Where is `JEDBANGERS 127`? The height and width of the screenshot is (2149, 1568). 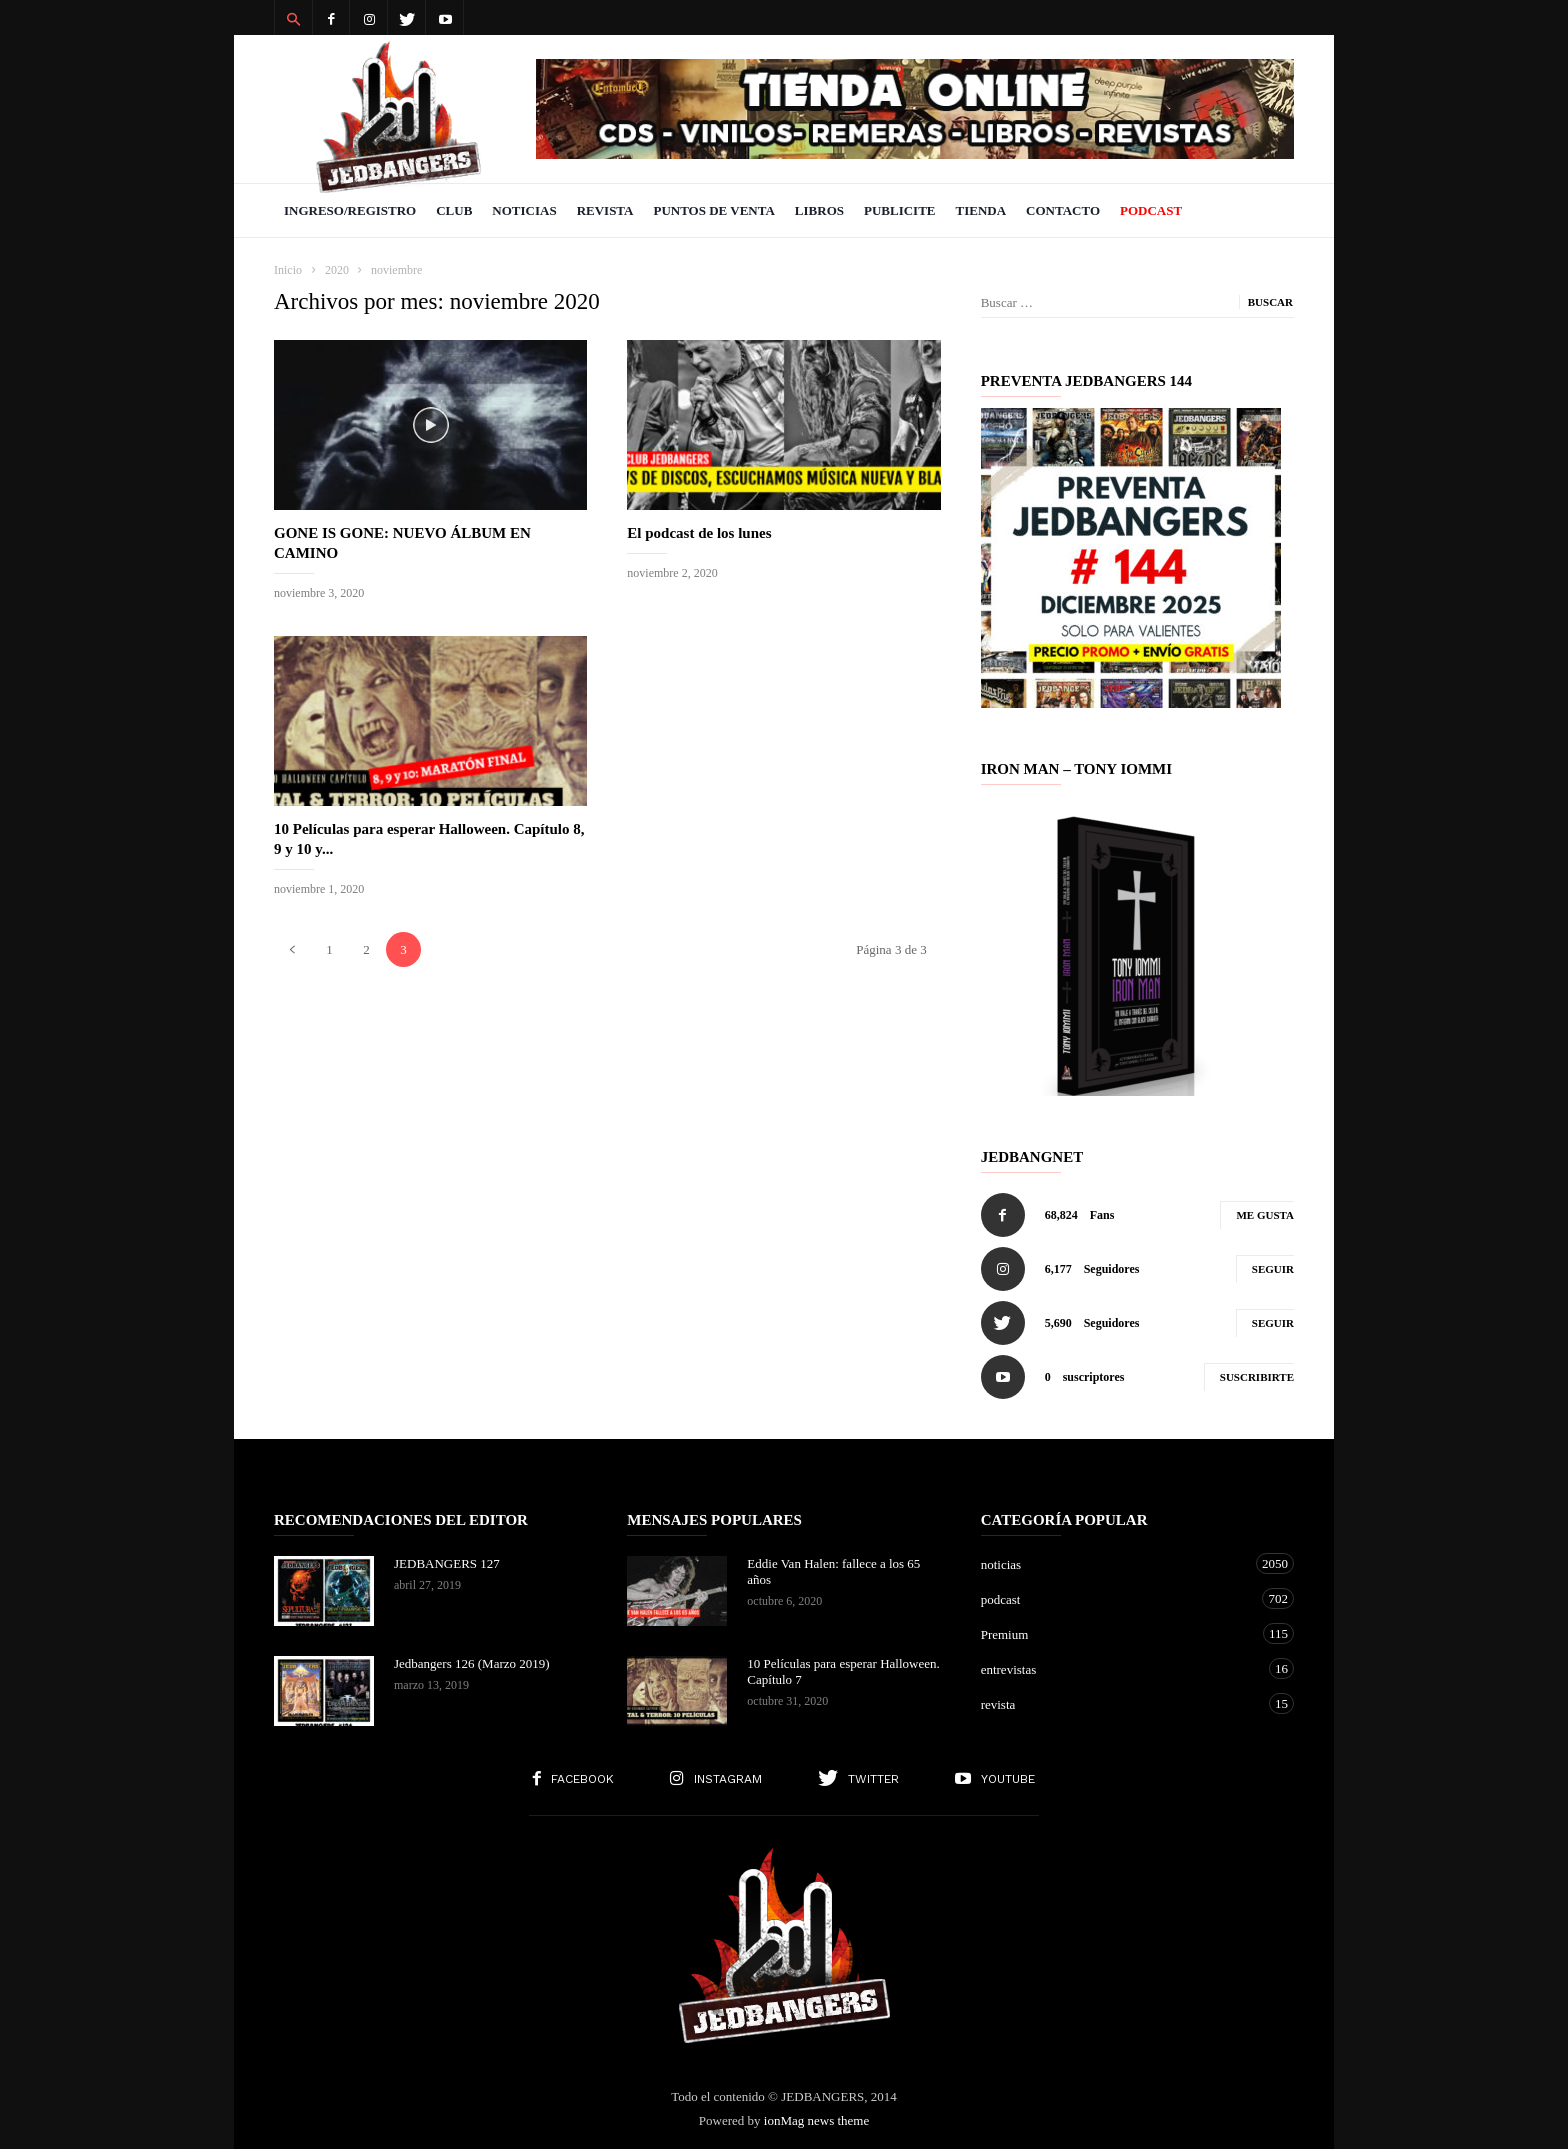 JEDBANGERS 127 is located at coordinates (447, 1563).